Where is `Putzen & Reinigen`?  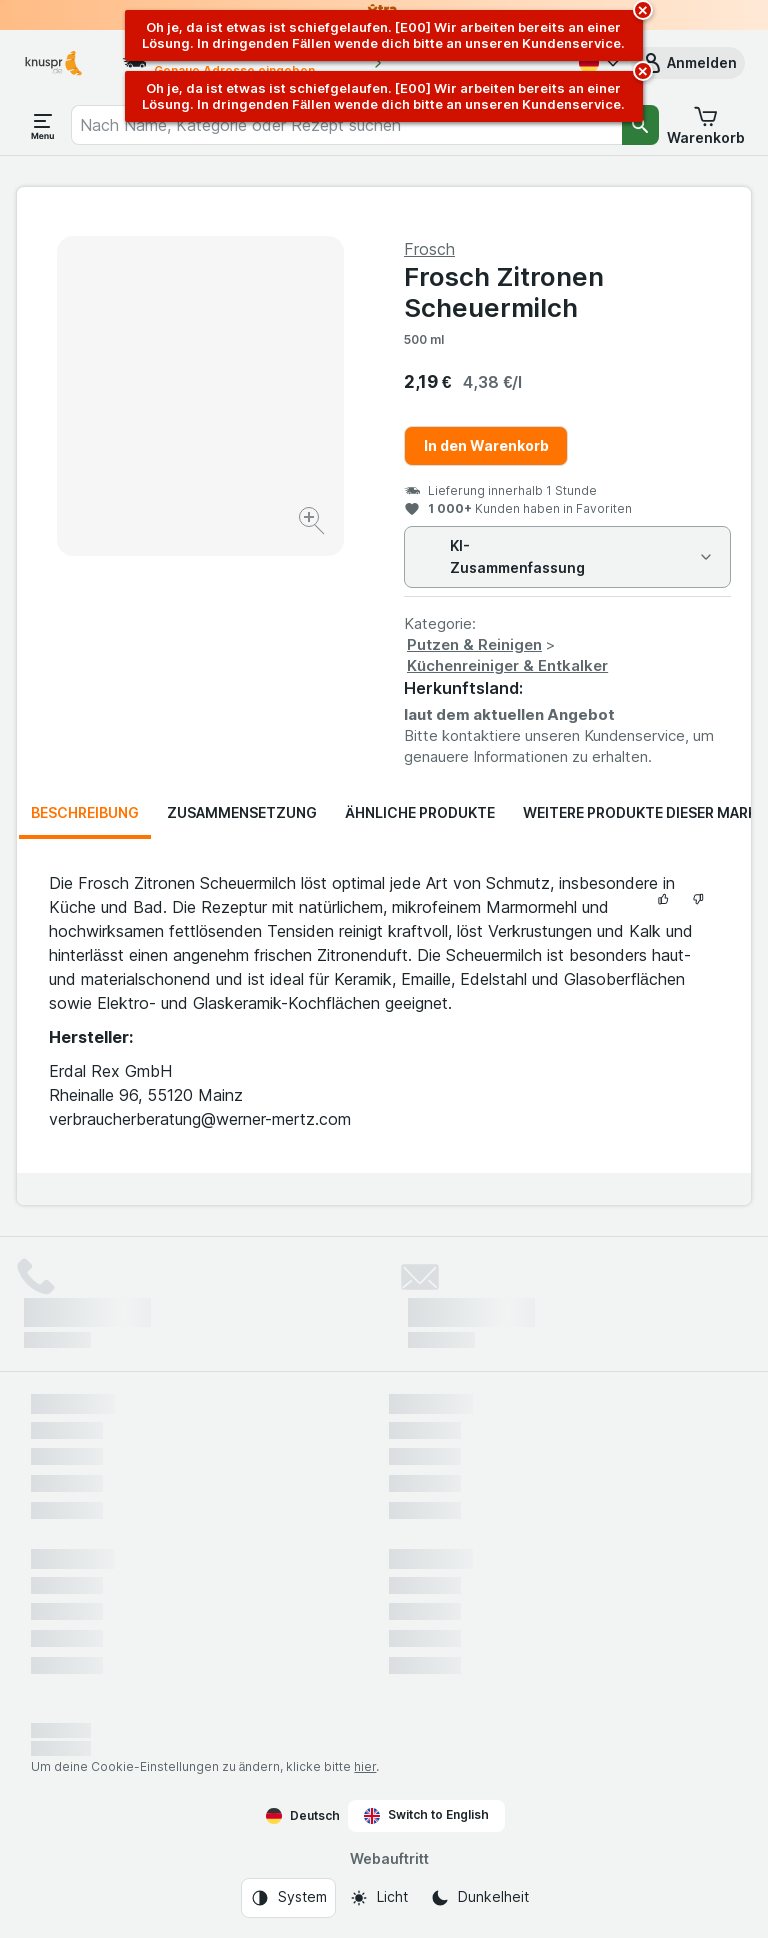 Putzen & Reinigen is located at coordinates (474, 644).